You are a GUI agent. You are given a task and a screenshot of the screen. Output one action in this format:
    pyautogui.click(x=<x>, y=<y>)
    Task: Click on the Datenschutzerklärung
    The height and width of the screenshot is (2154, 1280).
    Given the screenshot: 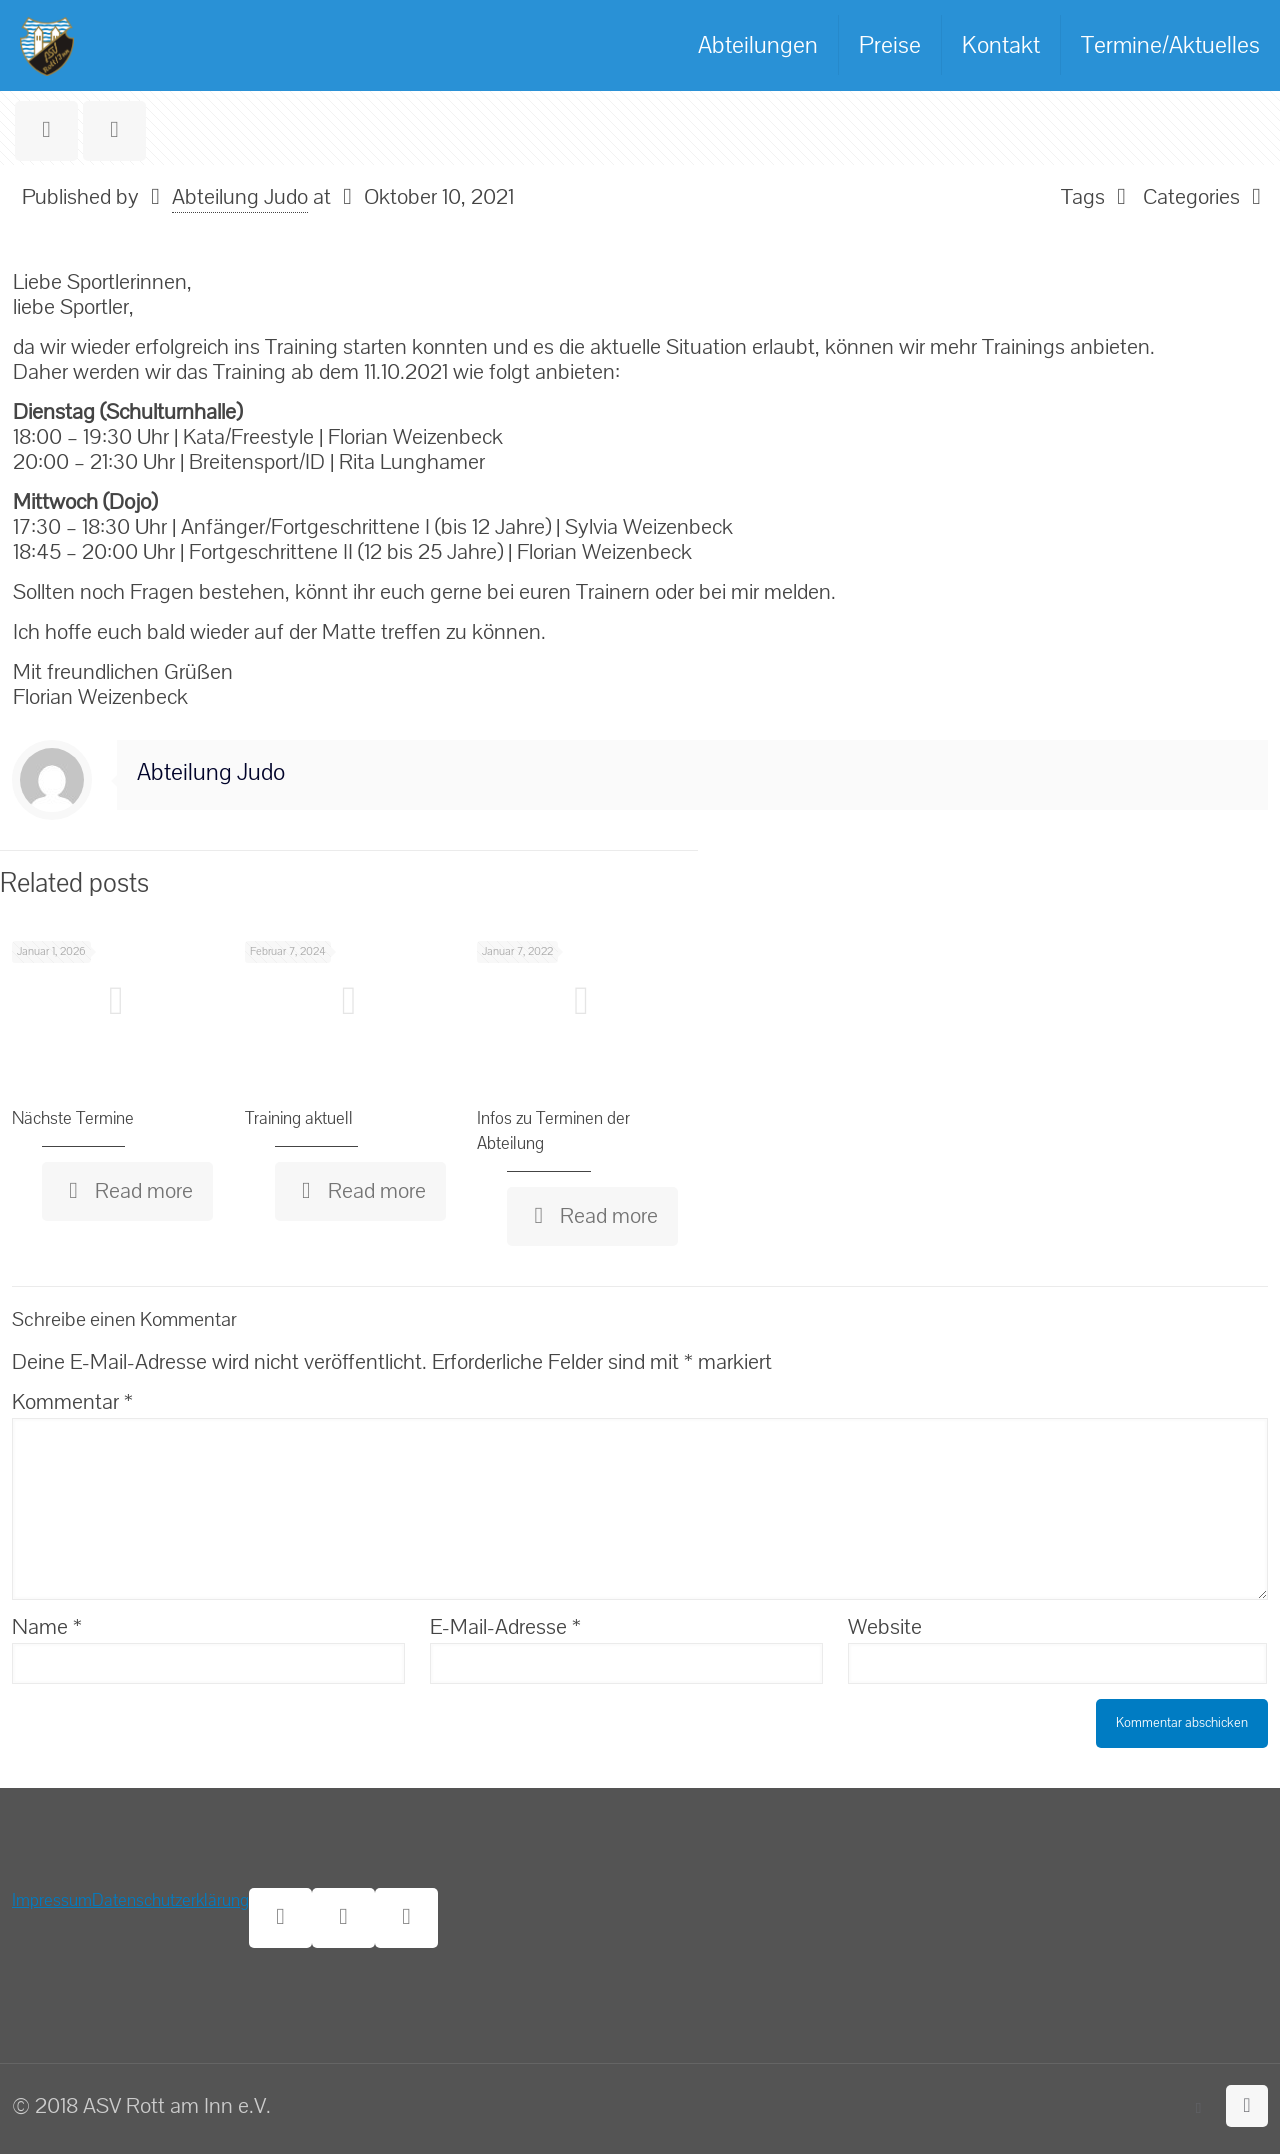 What is the action you would take?
    pyautogui.click(x=170, y=1900)
    